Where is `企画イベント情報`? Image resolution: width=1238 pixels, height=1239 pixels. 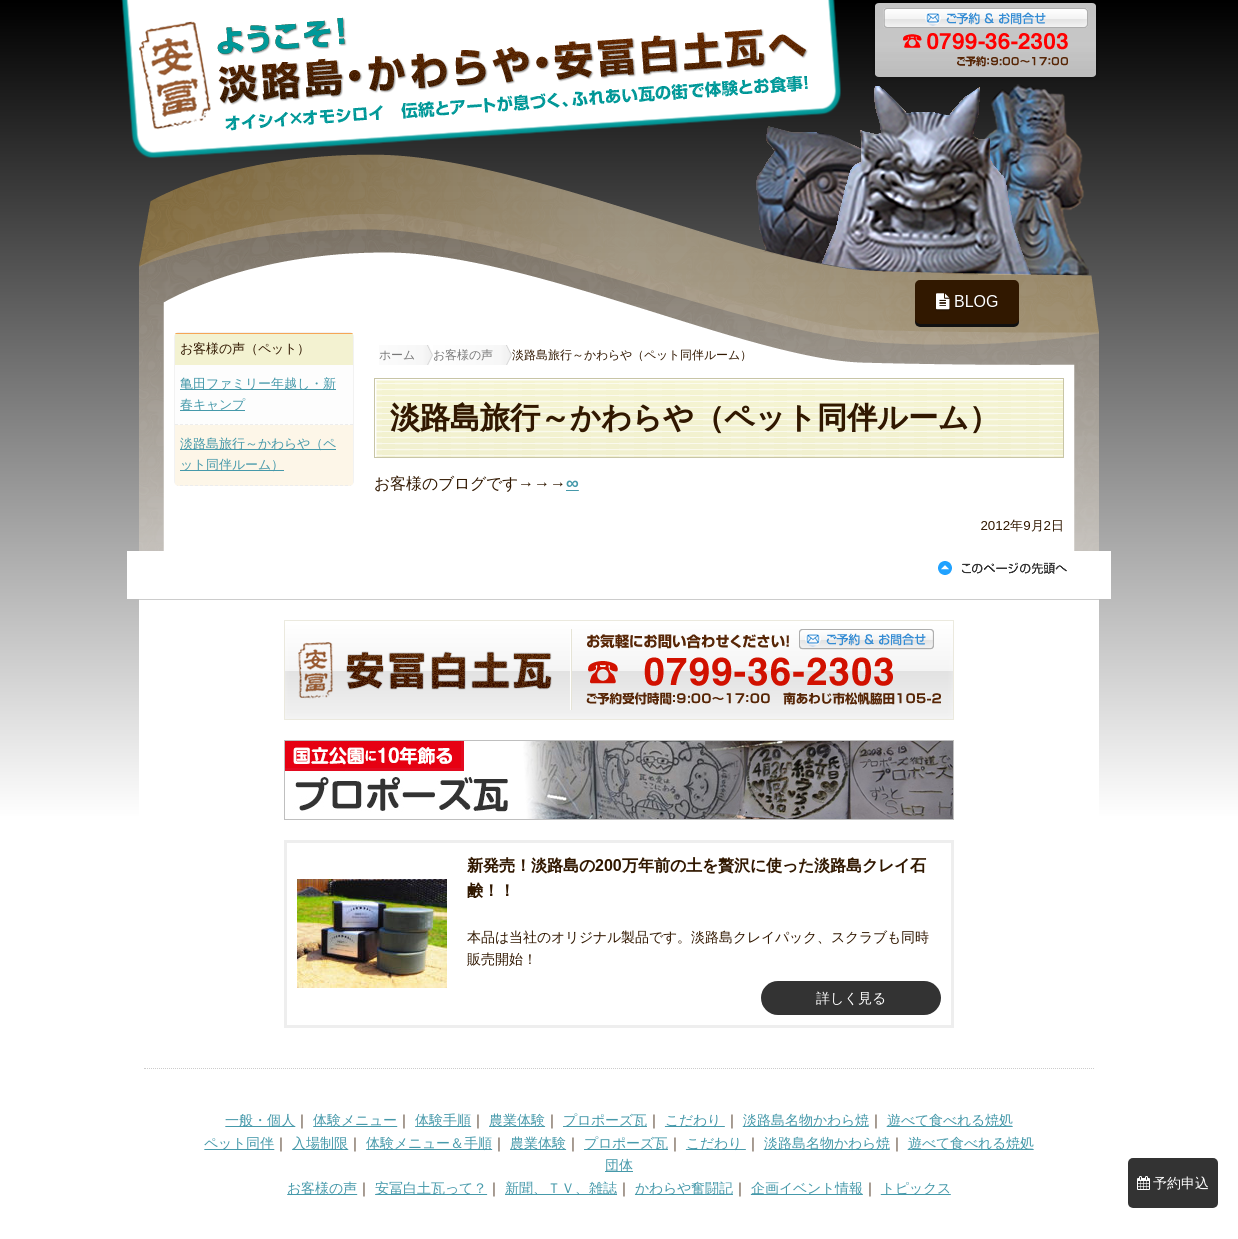
企画イベント情報 is located at coordinates (807, 1188).